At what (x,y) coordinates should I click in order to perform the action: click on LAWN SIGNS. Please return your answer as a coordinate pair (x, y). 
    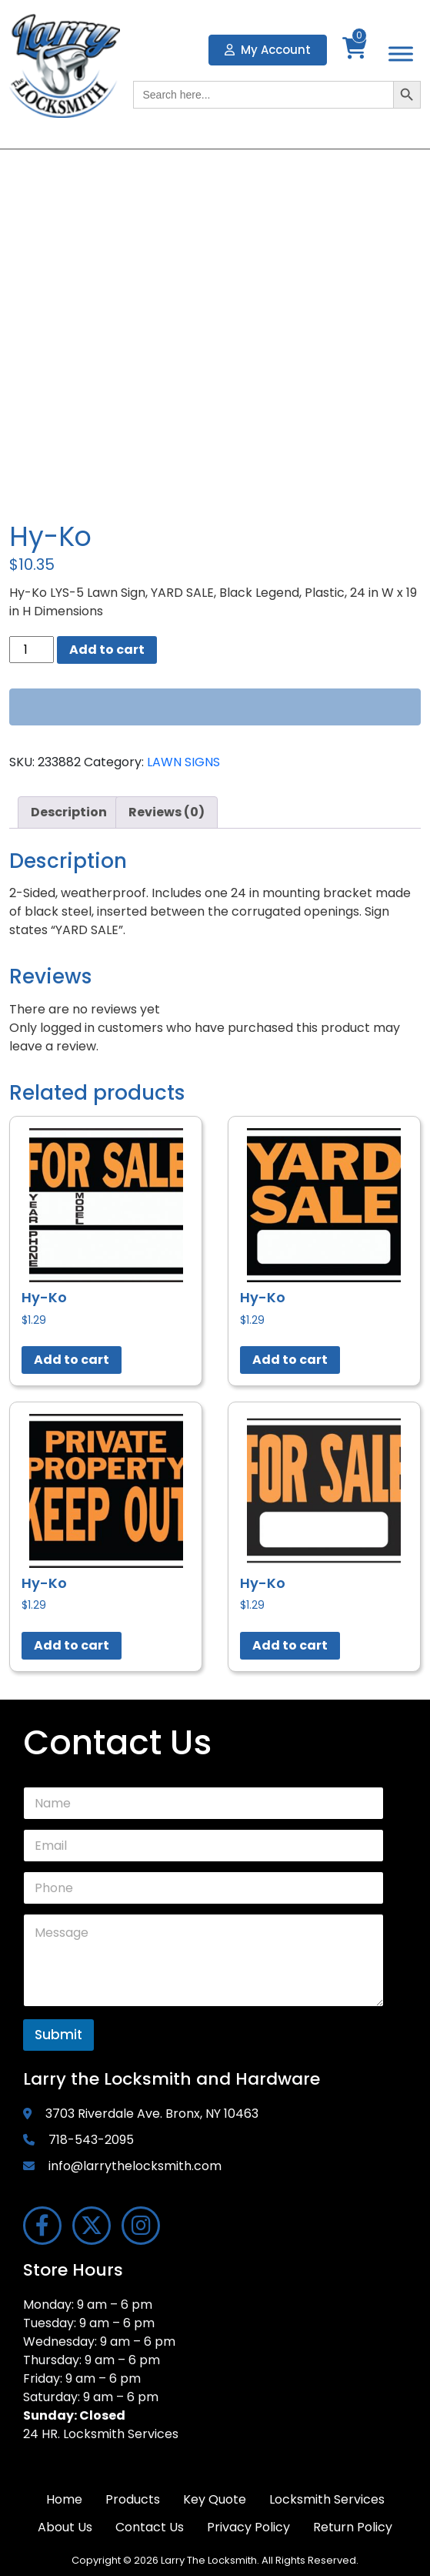
    Looking at the image, I should click on (183, 762).